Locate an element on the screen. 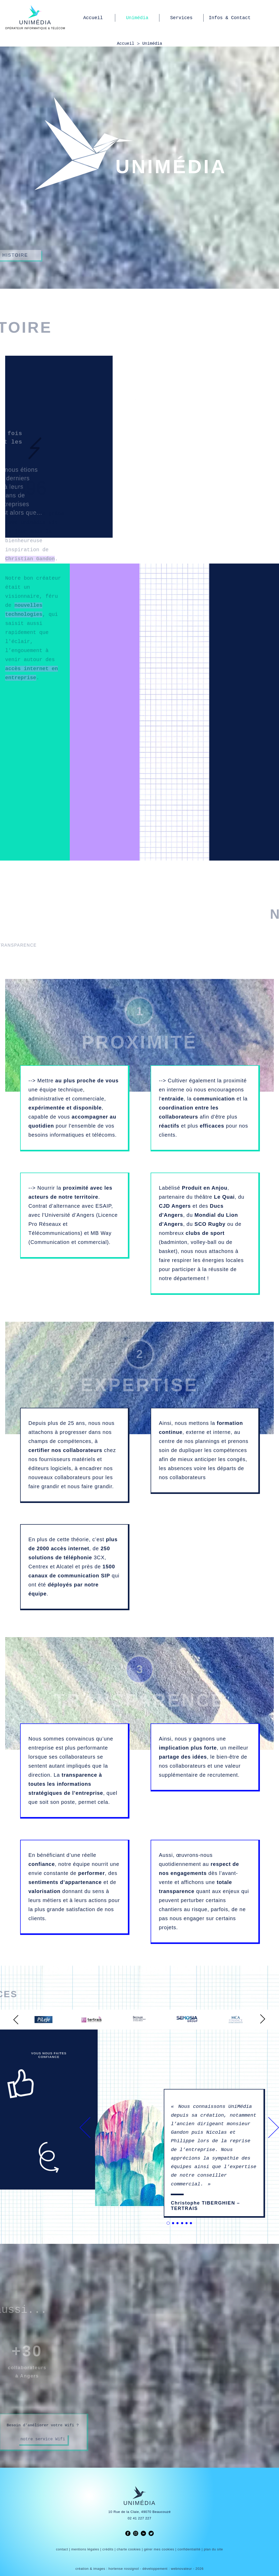 This screenshot has height=2576, width=279. mentions légales is located at coordinates (85, 2549).